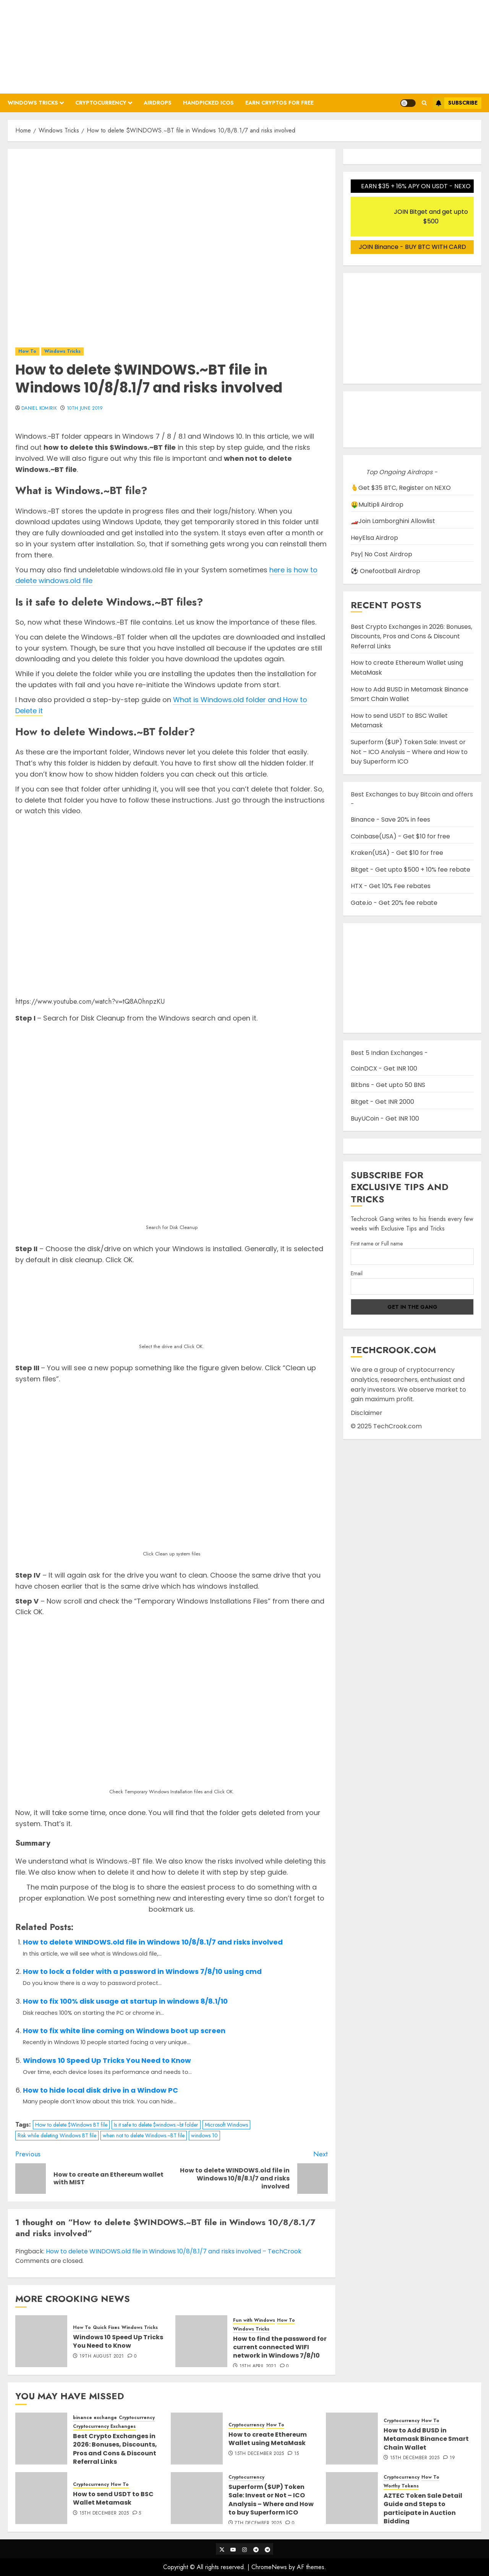 This screenshot has height=2576, width=489. What do you see at coordinates (397, 852) in the screenshot?
I see `Kraken(USA) - Get $10 for free` at bounding box center [397, 852].